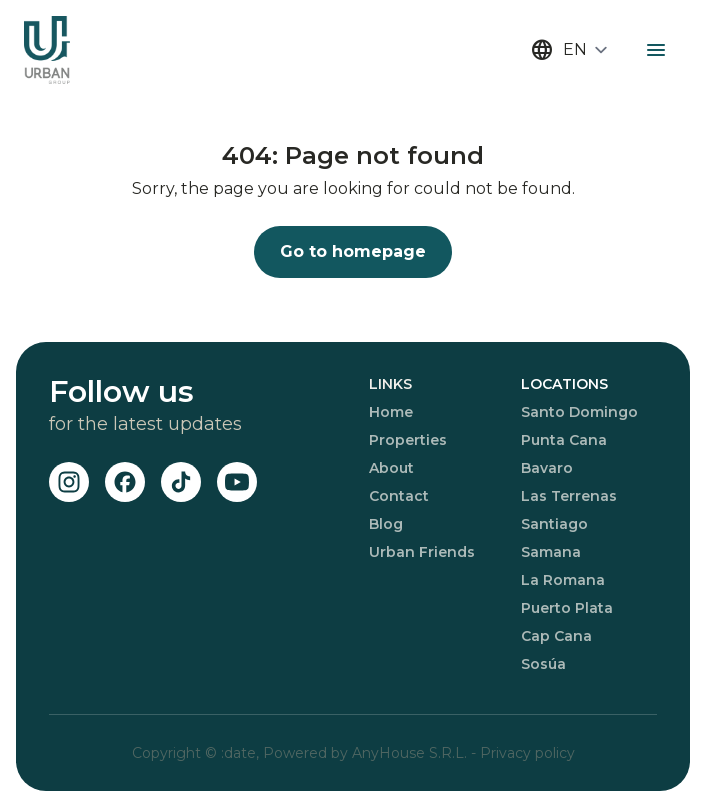 The image size is (706, 807). Describe the element at coordinates (543, 664) in the screenshot. I see `Sosúa` at that location.